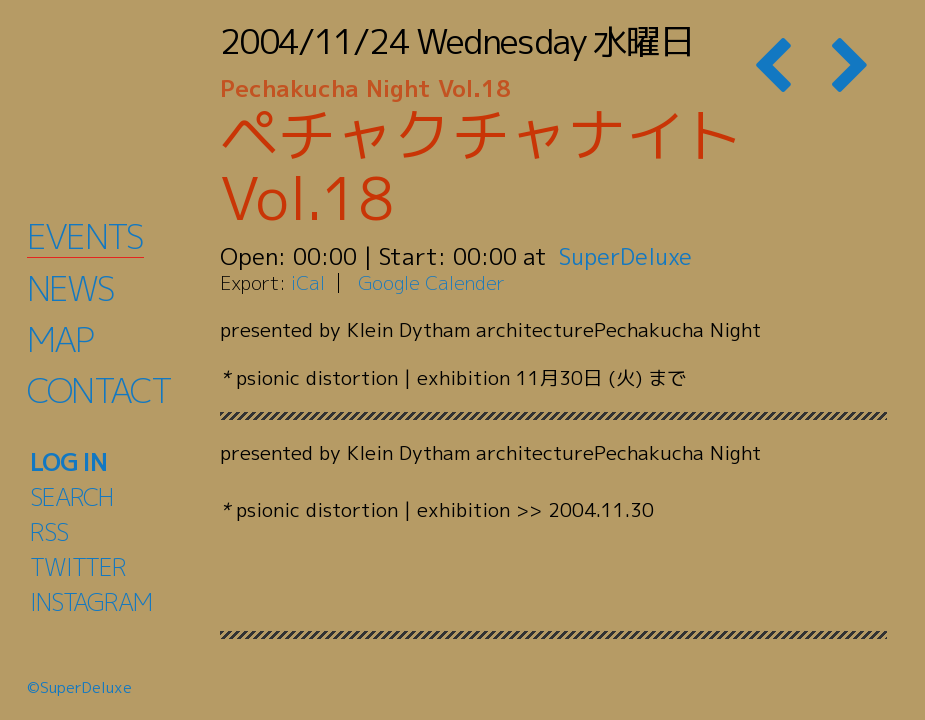 This screenshot has width=925, height=720. Describe the element at coordinates (627, 256) in the screenshot. I see `SuperDeluxe` at that location.